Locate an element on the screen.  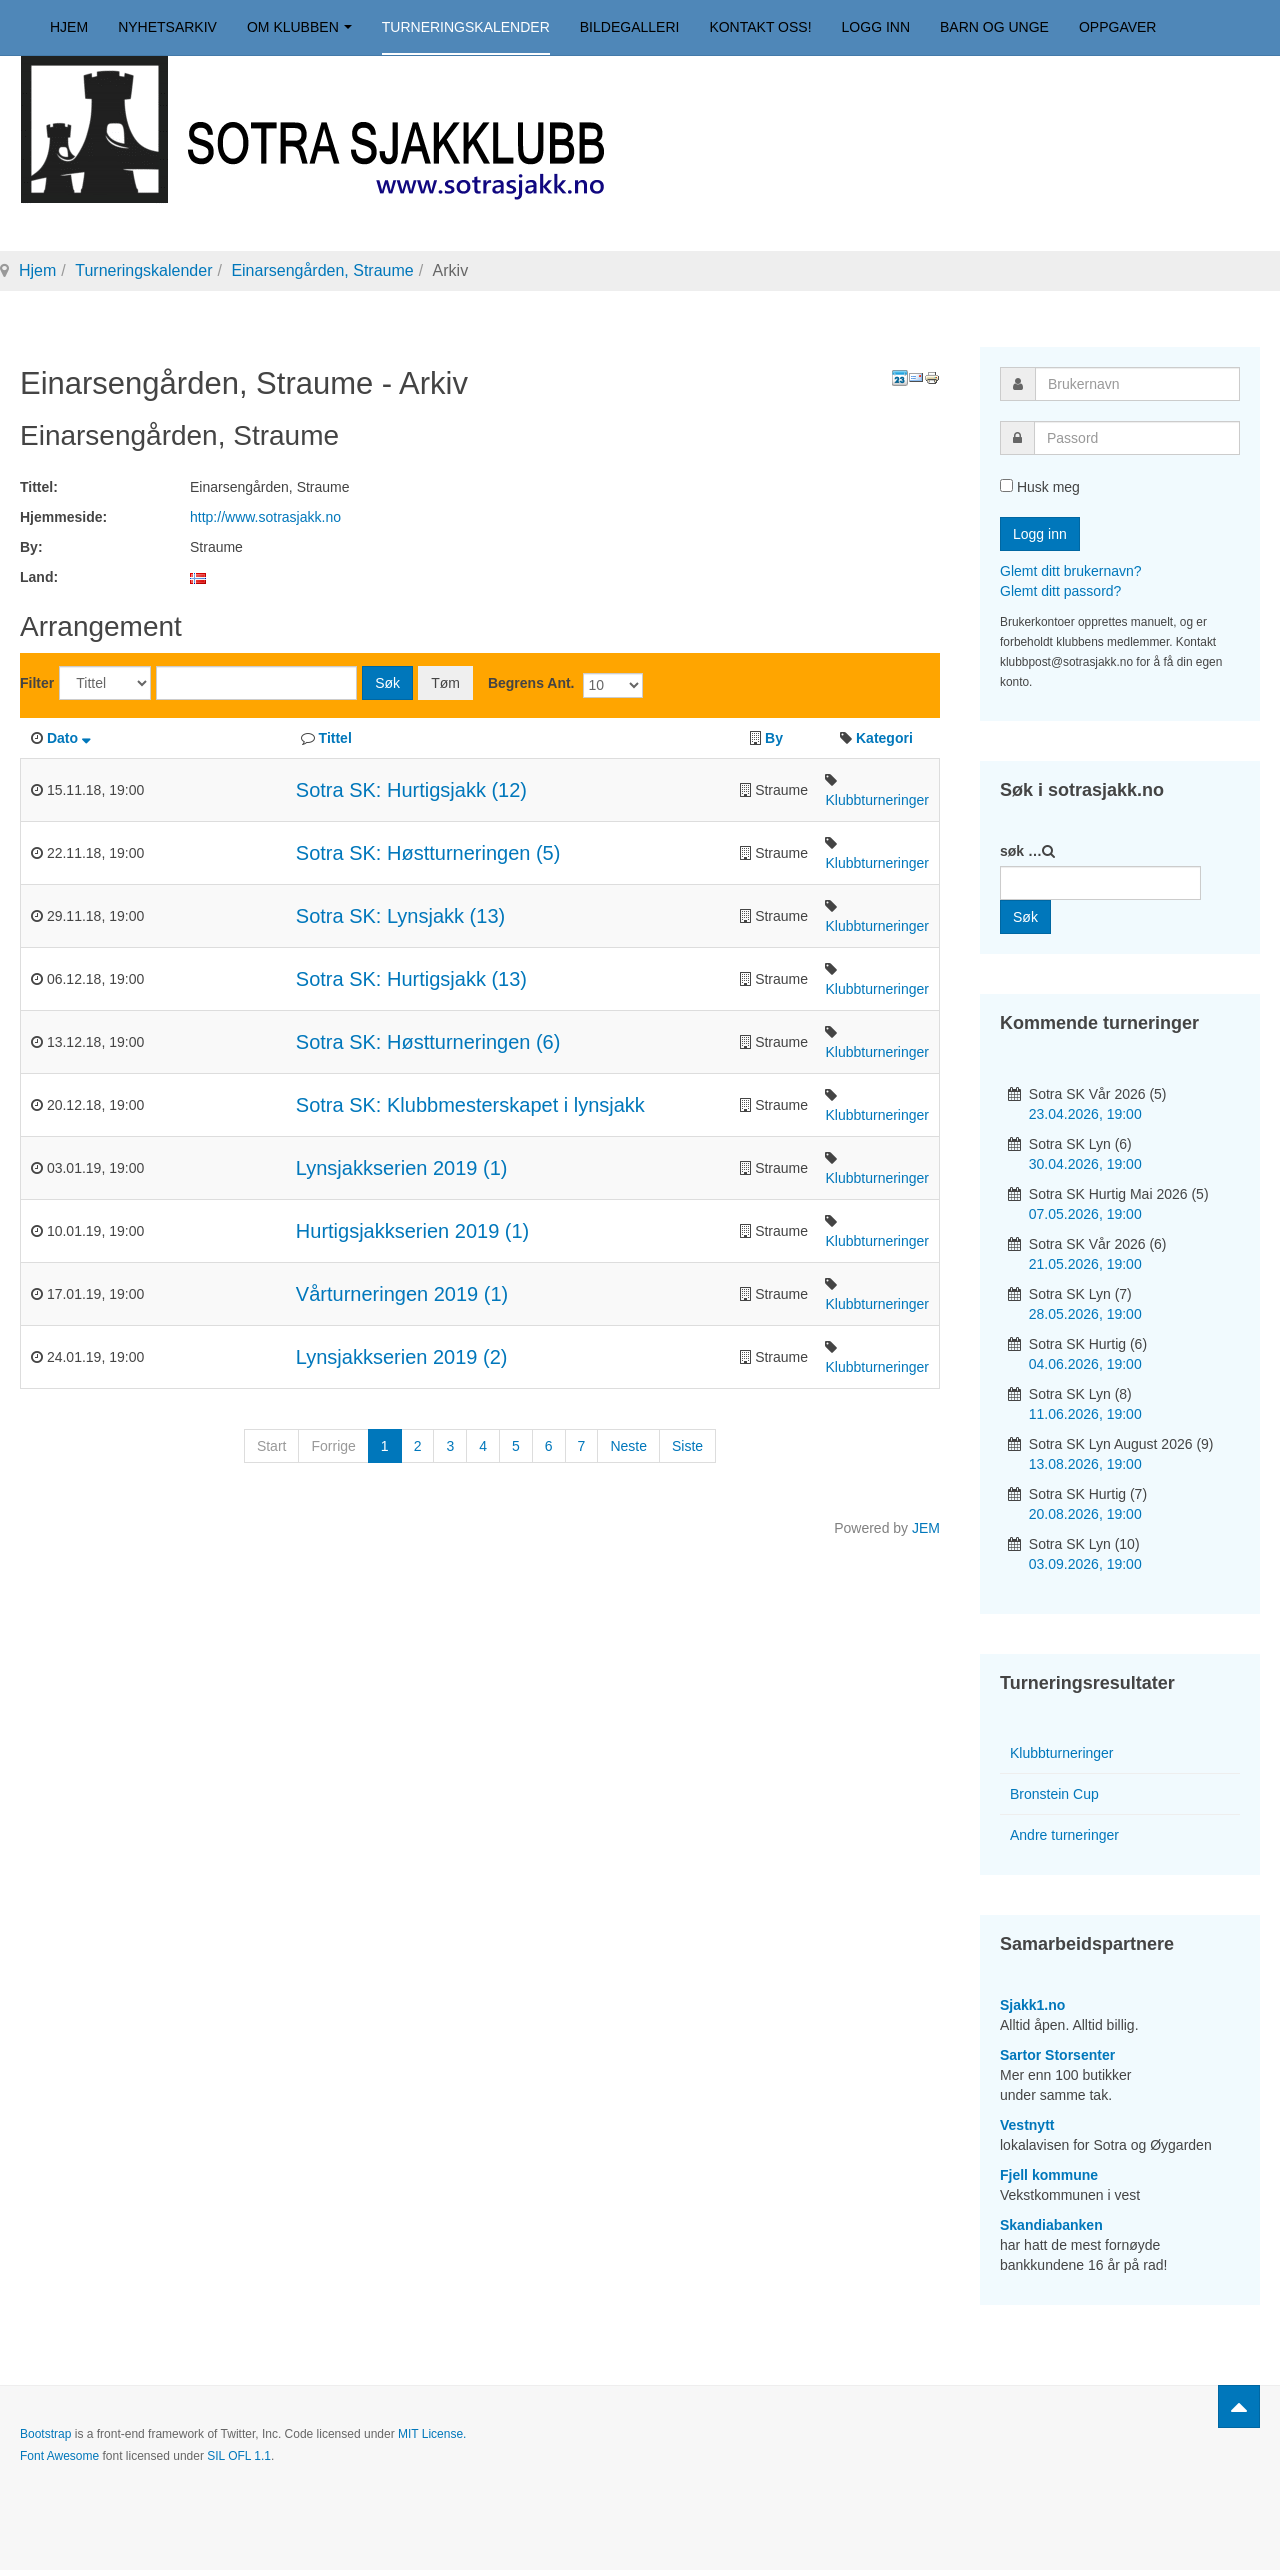
Start is located at coordinates (272, 1446).